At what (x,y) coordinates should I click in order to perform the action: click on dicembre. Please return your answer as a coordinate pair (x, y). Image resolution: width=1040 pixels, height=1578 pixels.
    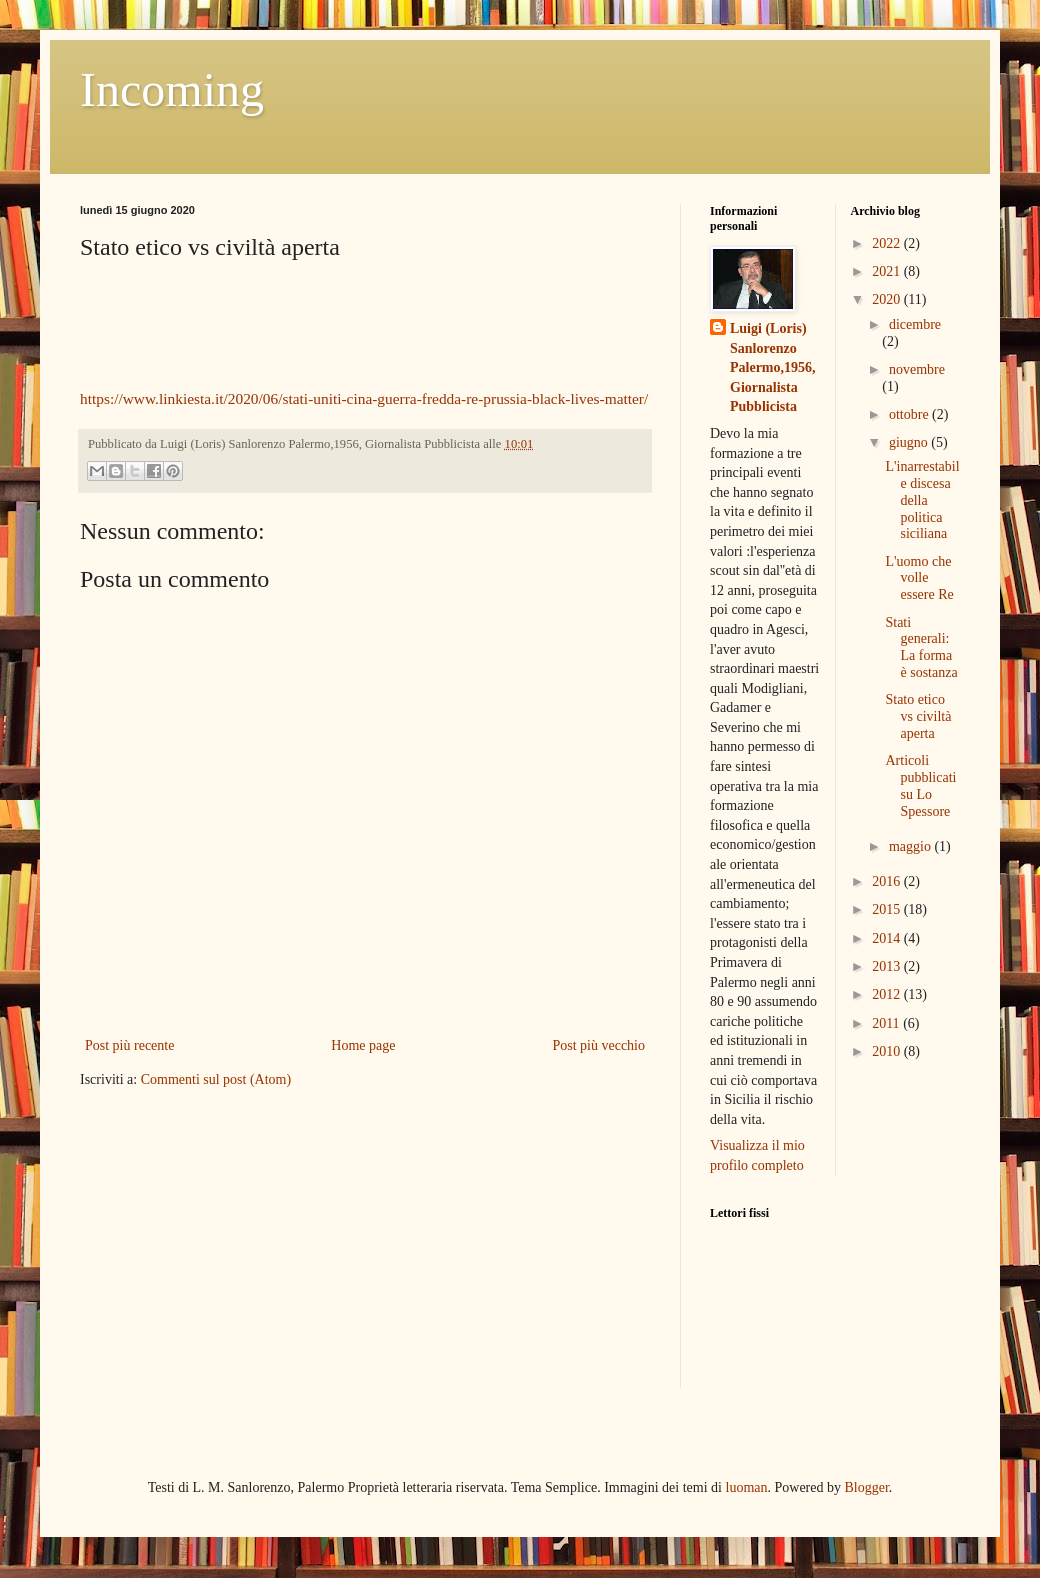
    Looking at the image, I should click on (915, 324).